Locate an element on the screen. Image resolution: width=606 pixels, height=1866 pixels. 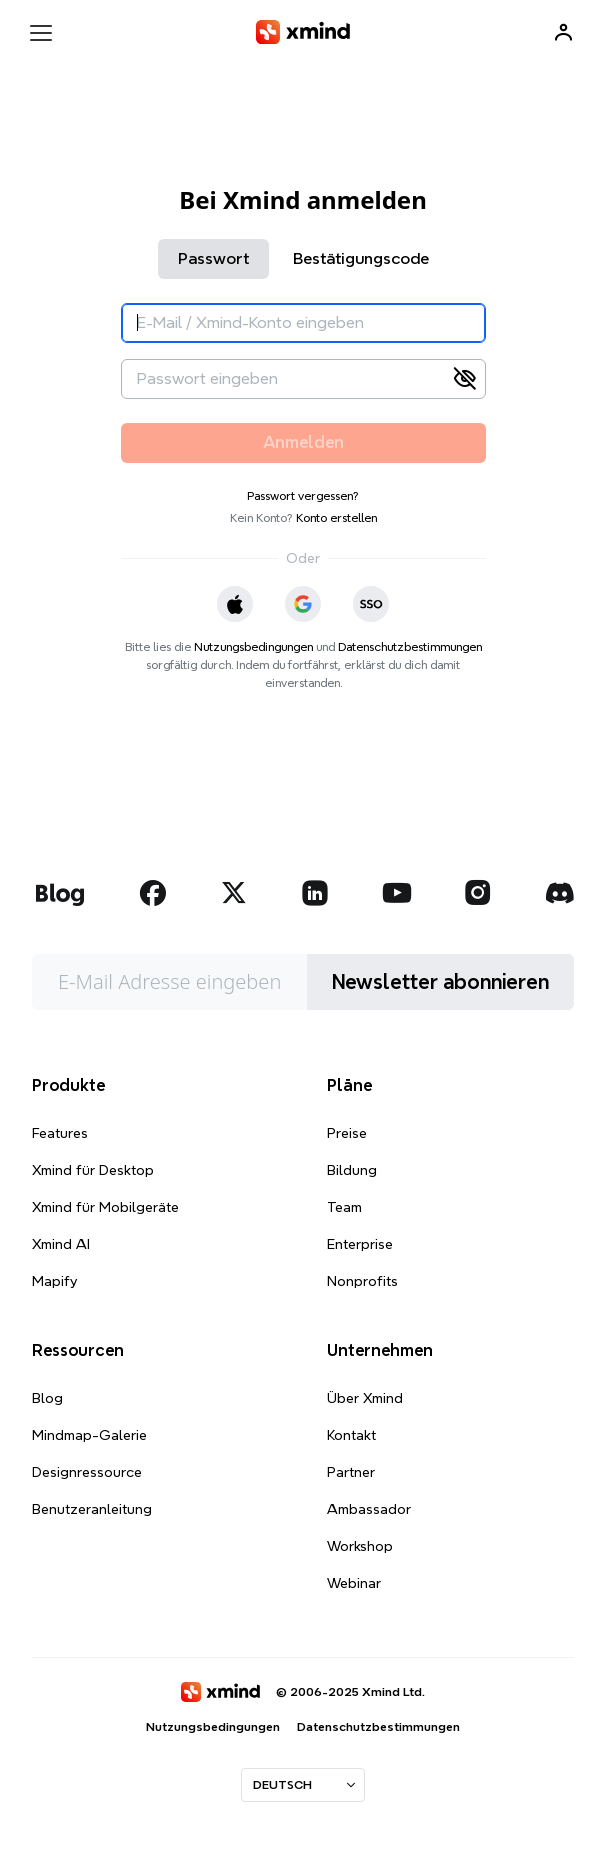
[xmind blog] is located at coordinates (59, 893).